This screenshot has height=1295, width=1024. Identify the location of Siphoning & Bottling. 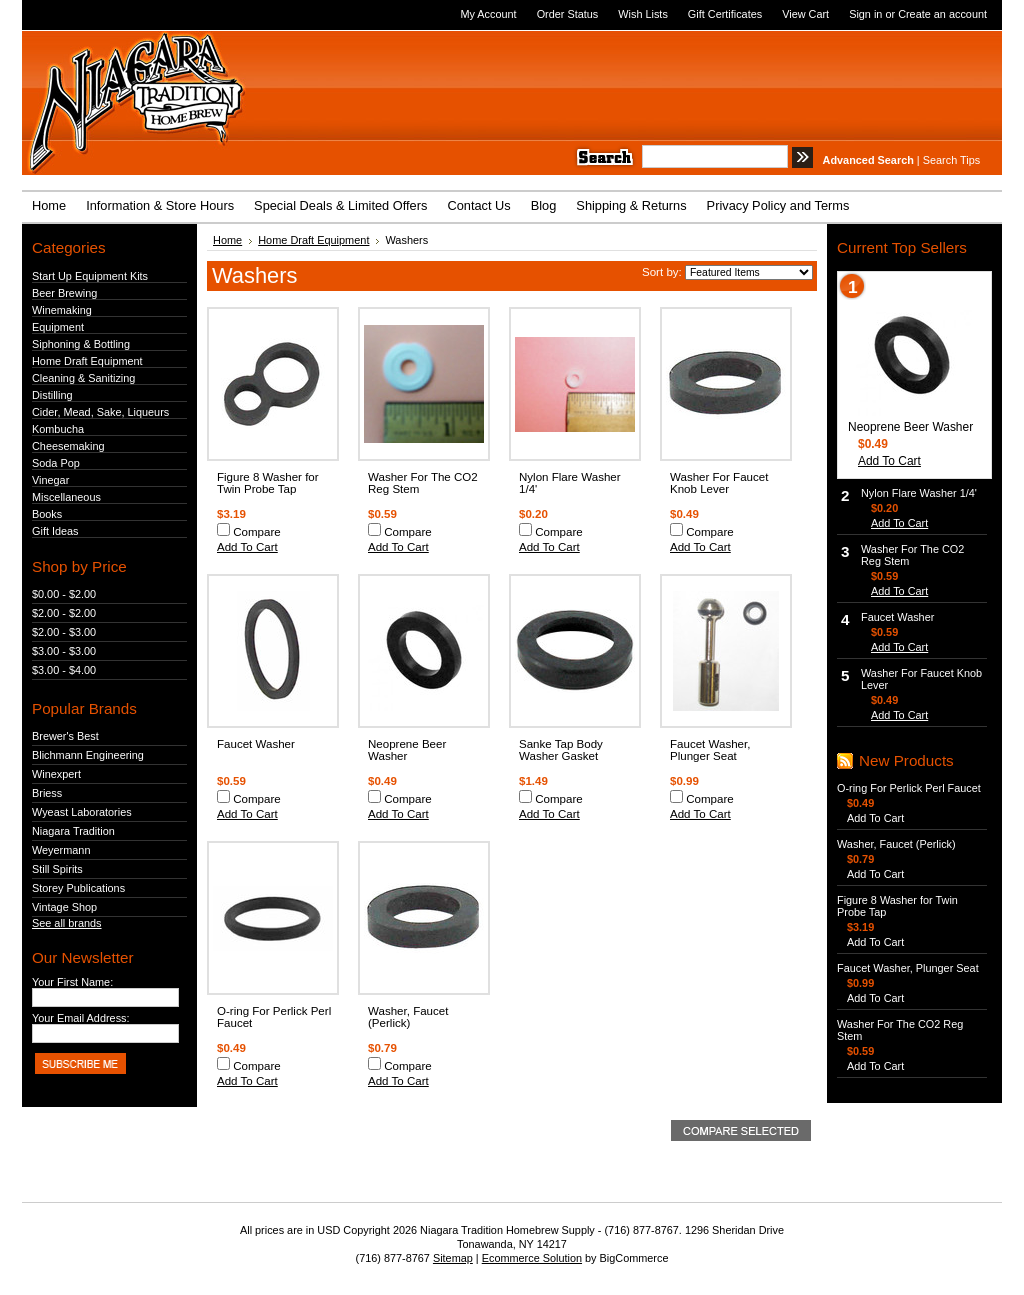
(81, 344).